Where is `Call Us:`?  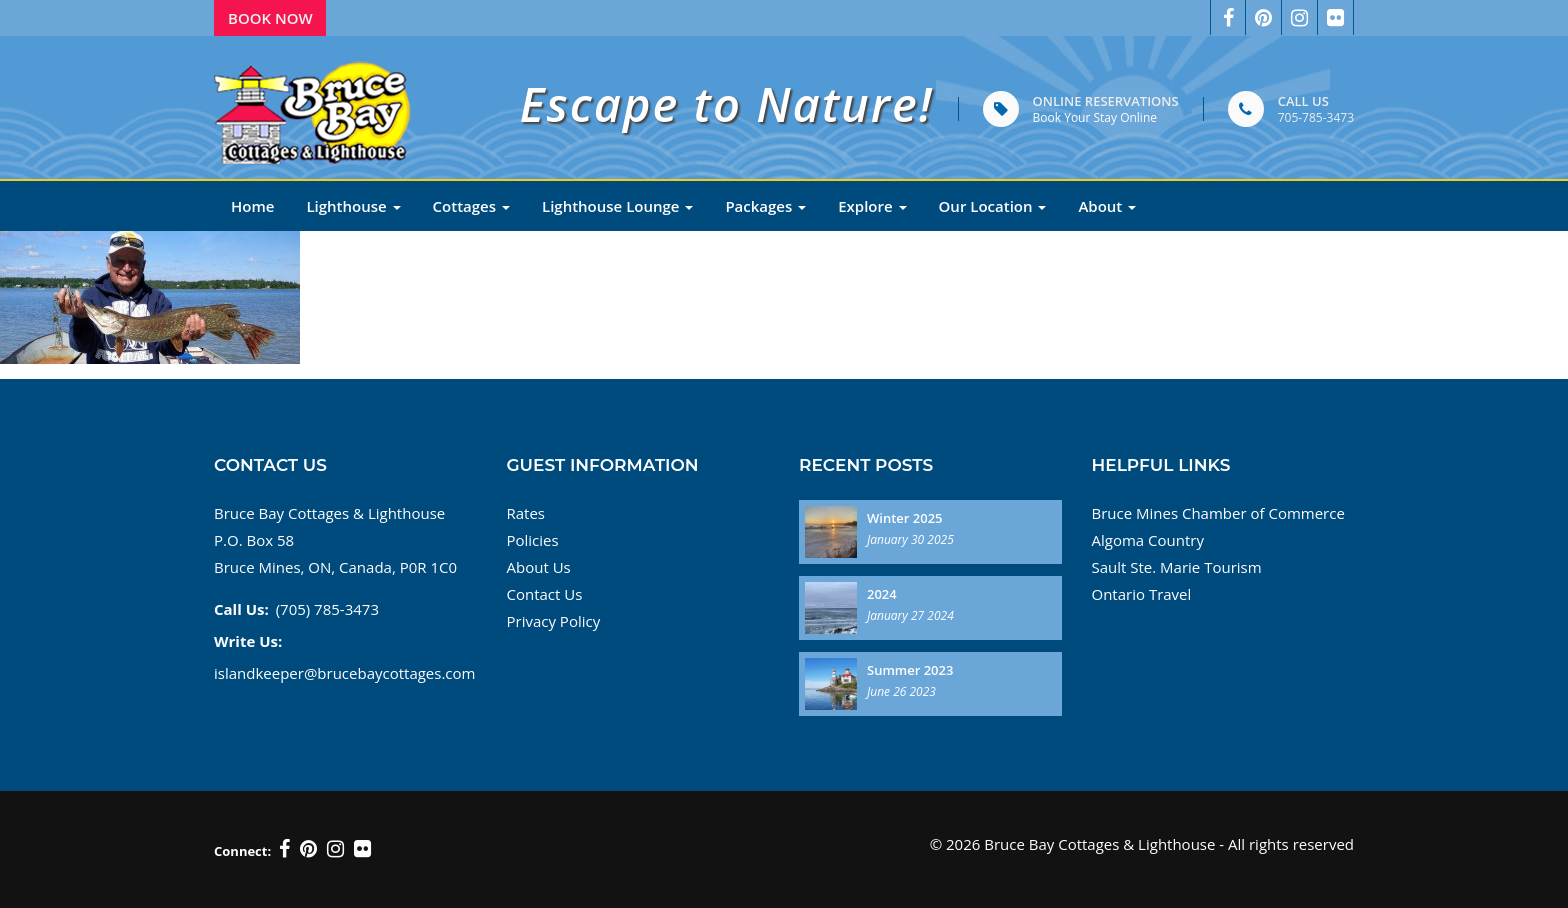
Call Us: is located at coordinates (241, 609).